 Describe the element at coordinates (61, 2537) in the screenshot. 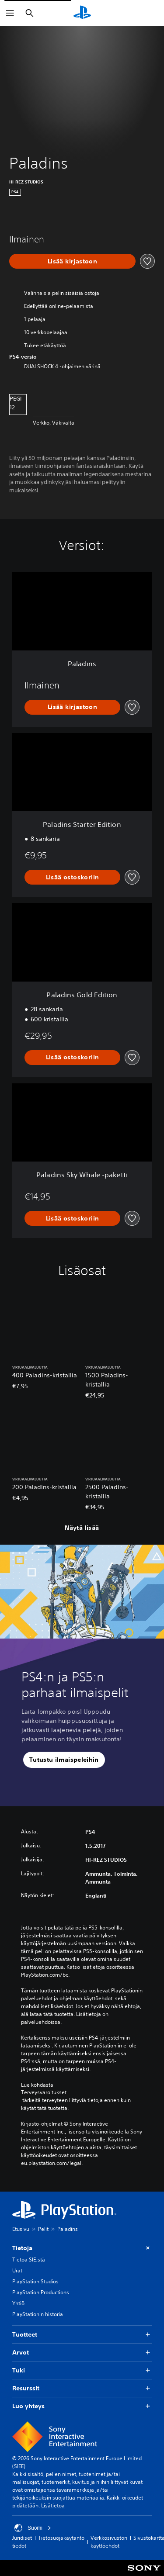

I see `Tietosuojakäytäntö` at that location.